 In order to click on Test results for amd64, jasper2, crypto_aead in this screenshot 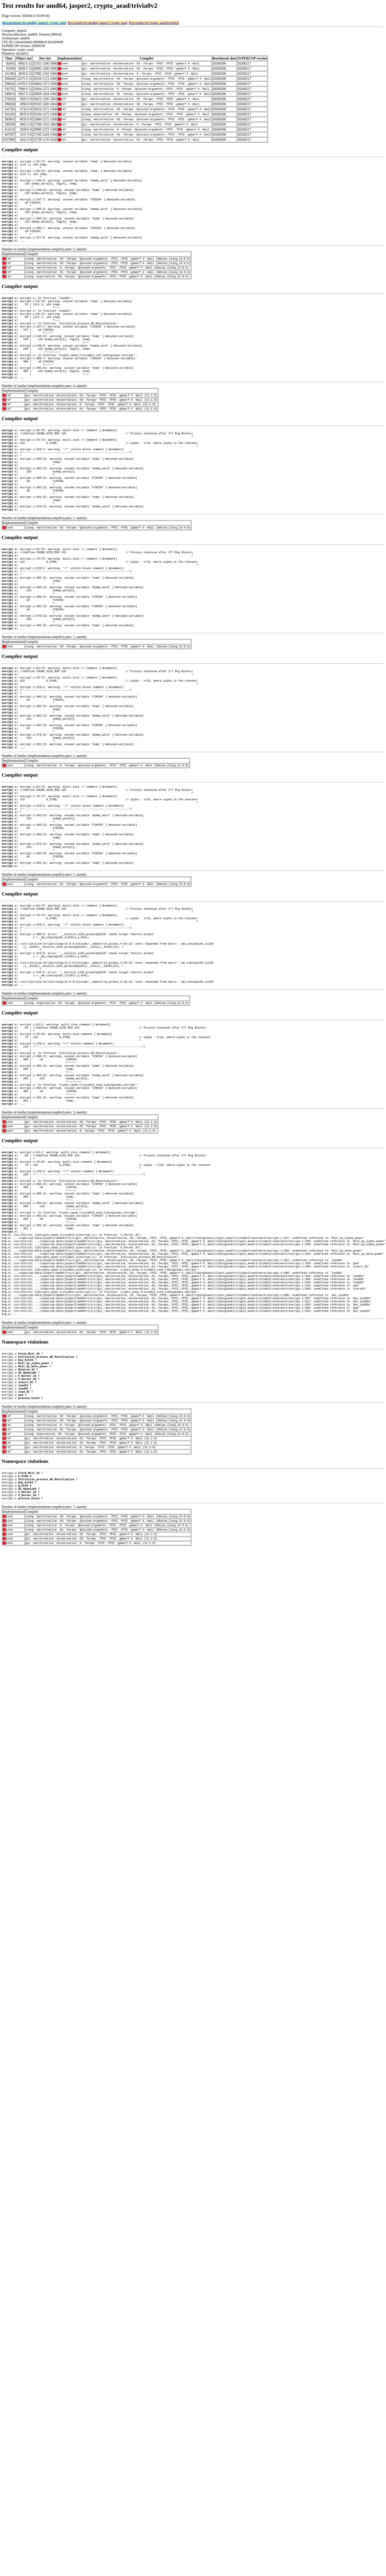, I will do `click(97, 23)`.